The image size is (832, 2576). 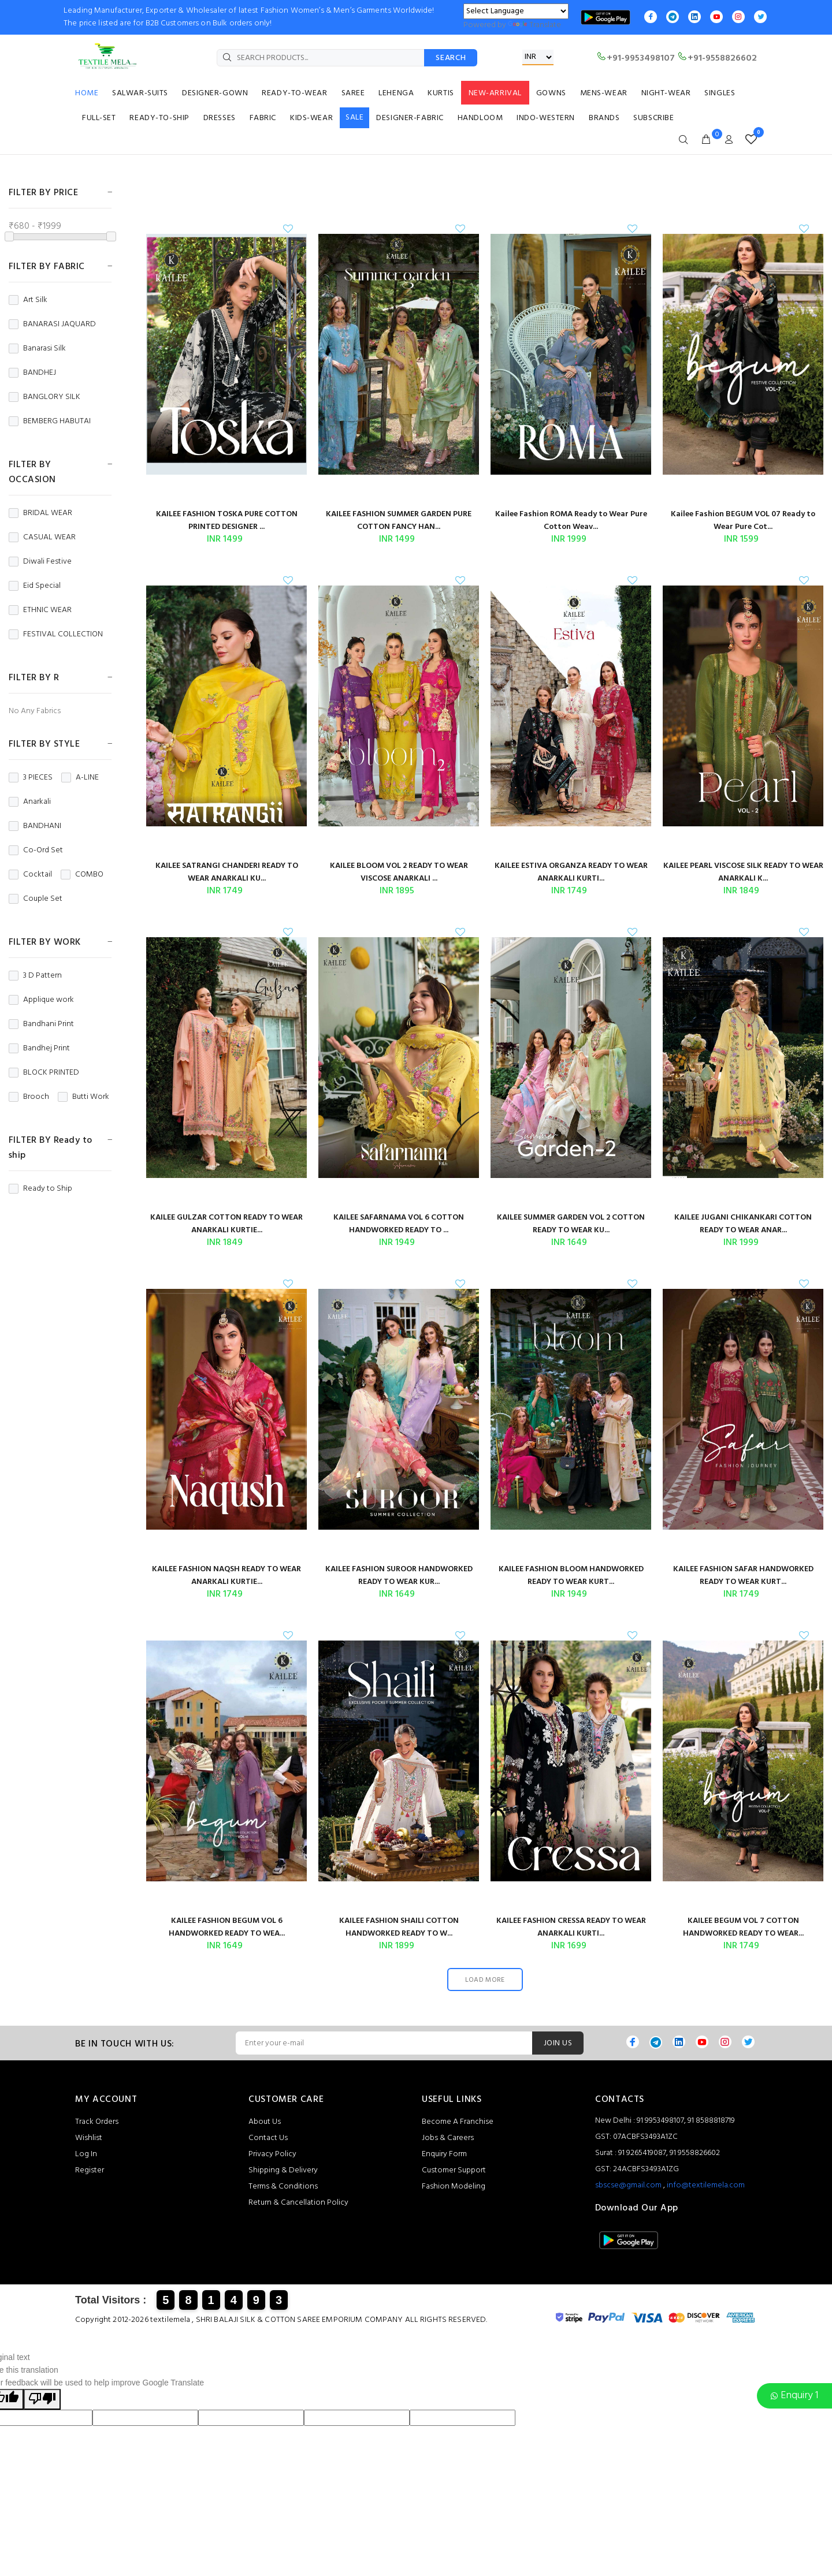 I want to click on ETHNIC WEAR, so click(x=40, y=610).